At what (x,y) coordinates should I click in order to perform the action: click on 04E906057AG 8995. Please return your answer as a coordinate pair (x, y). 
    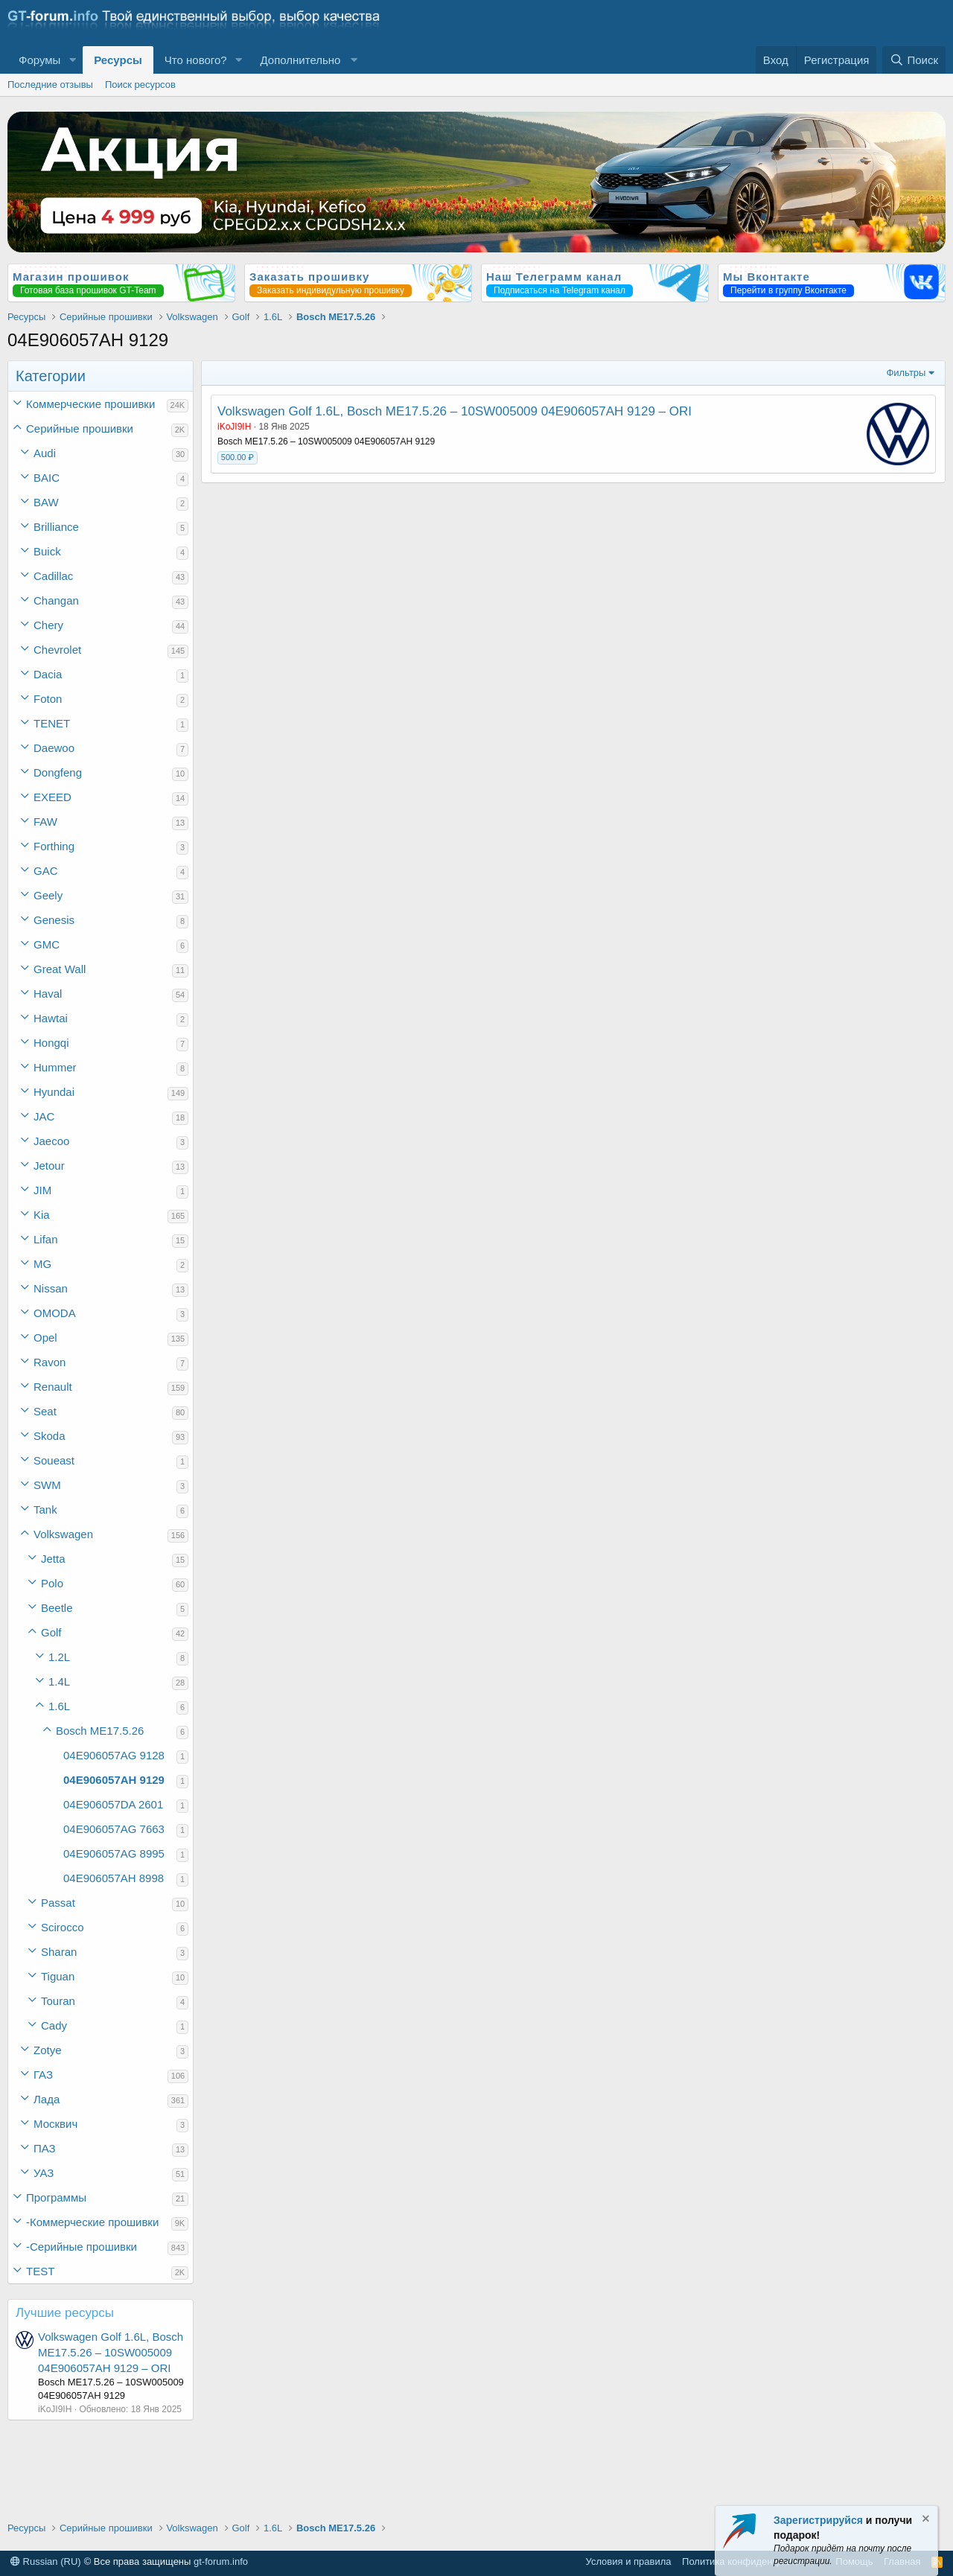
    Looking at the image, I should click on (114, 1853).